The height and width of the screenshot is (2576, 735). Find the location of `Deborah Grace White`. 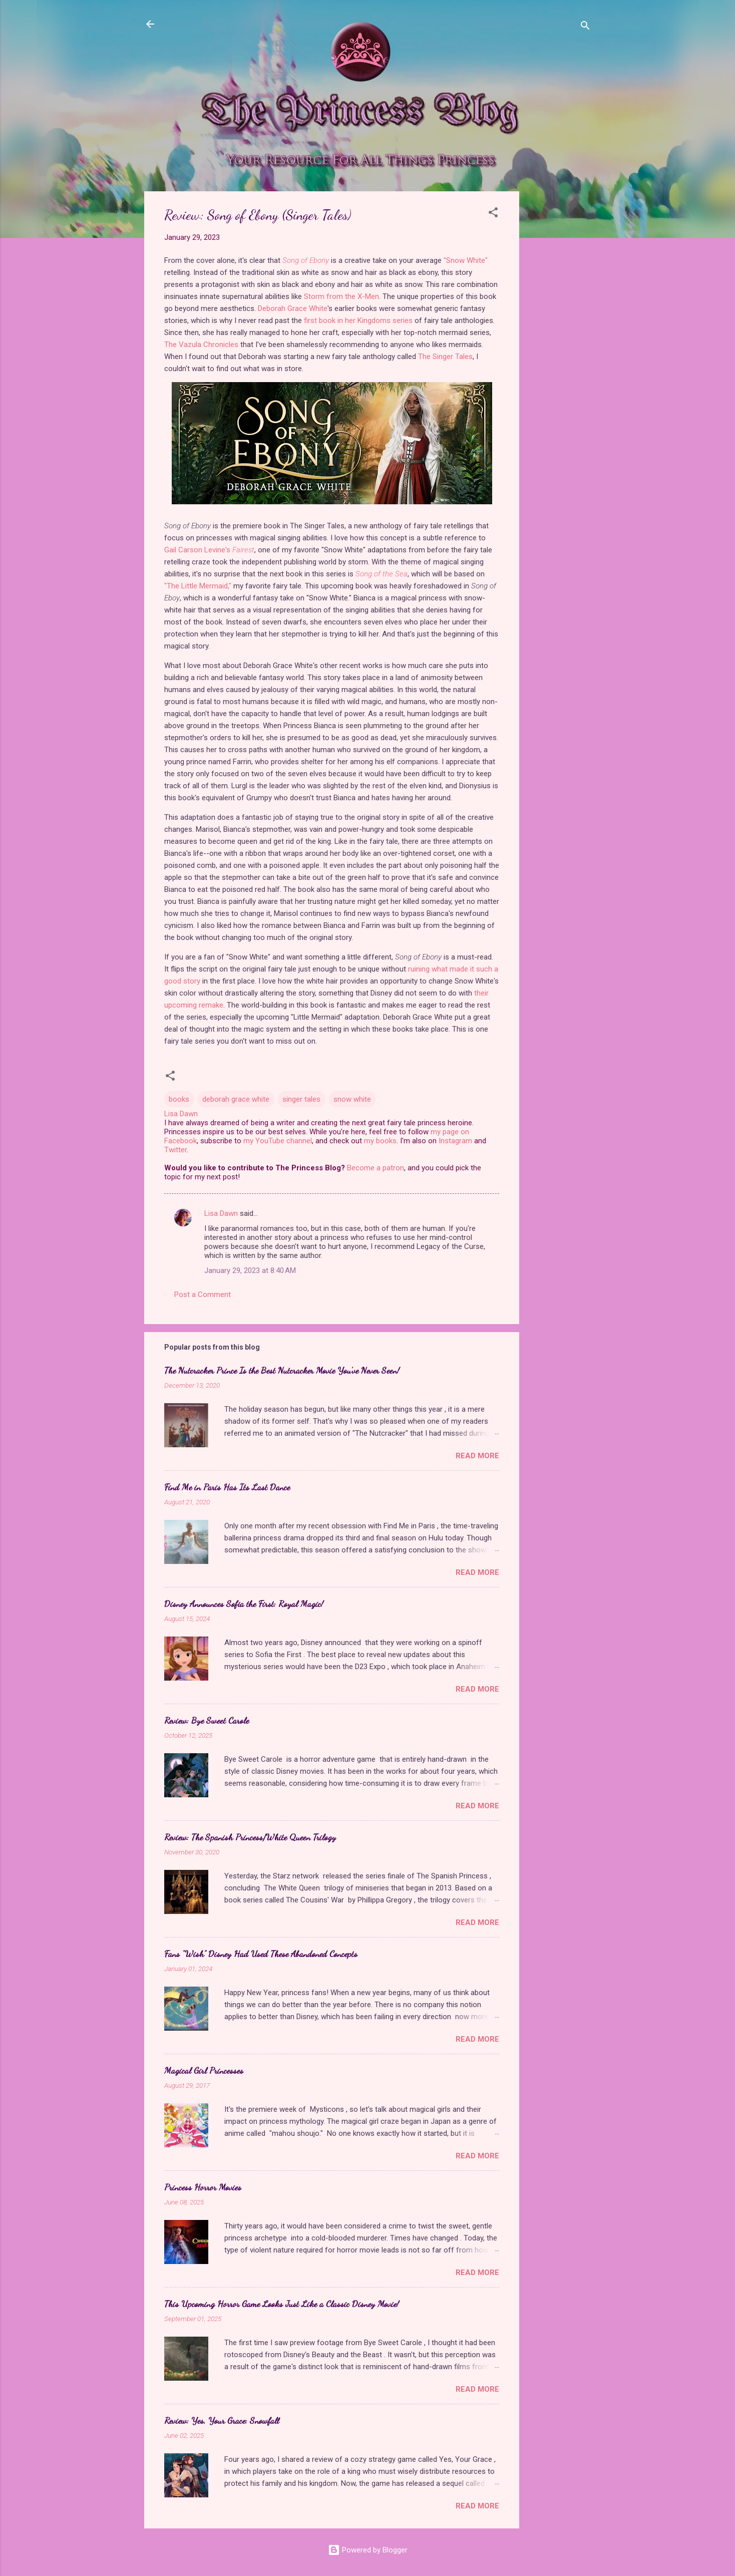

Deborah Grace White is located at coordinates (292, 308).